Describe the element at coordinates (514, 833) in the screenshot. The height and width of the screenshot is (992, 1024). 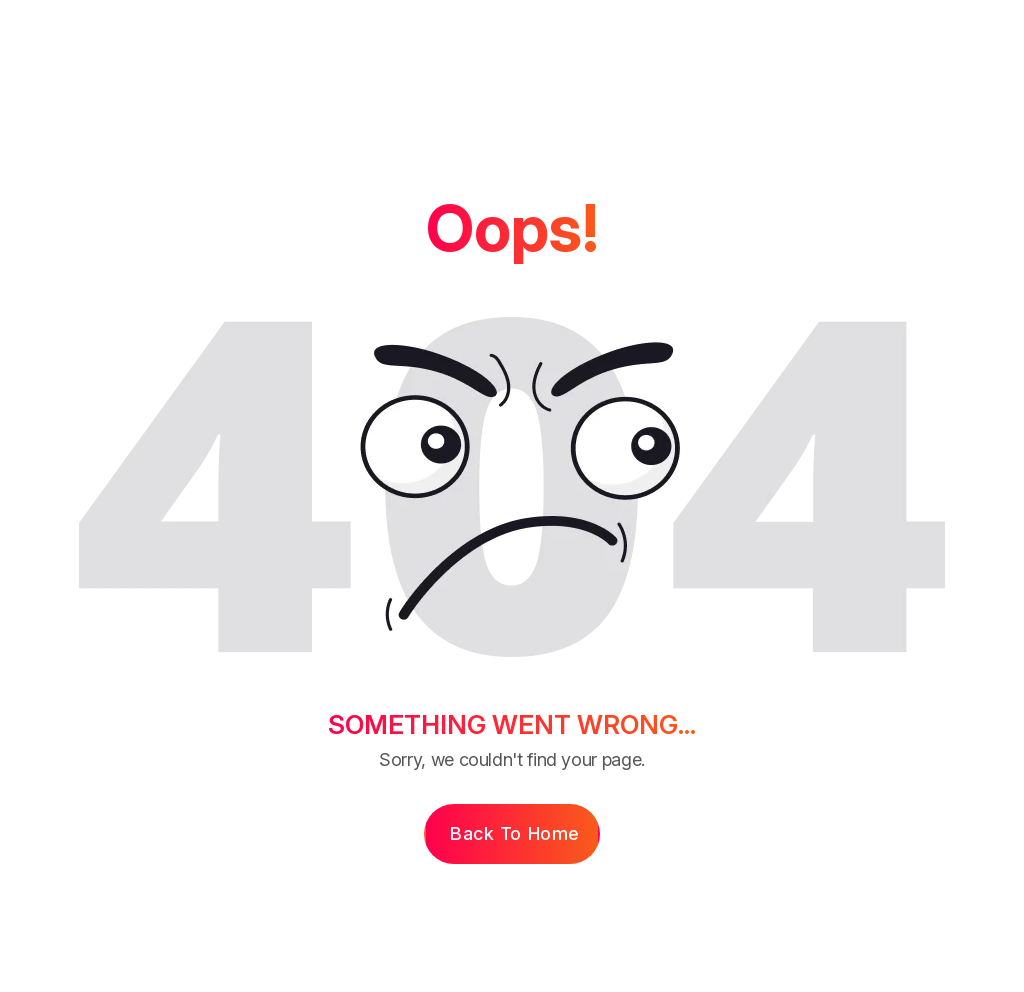
I see `Back to Home` at that location.